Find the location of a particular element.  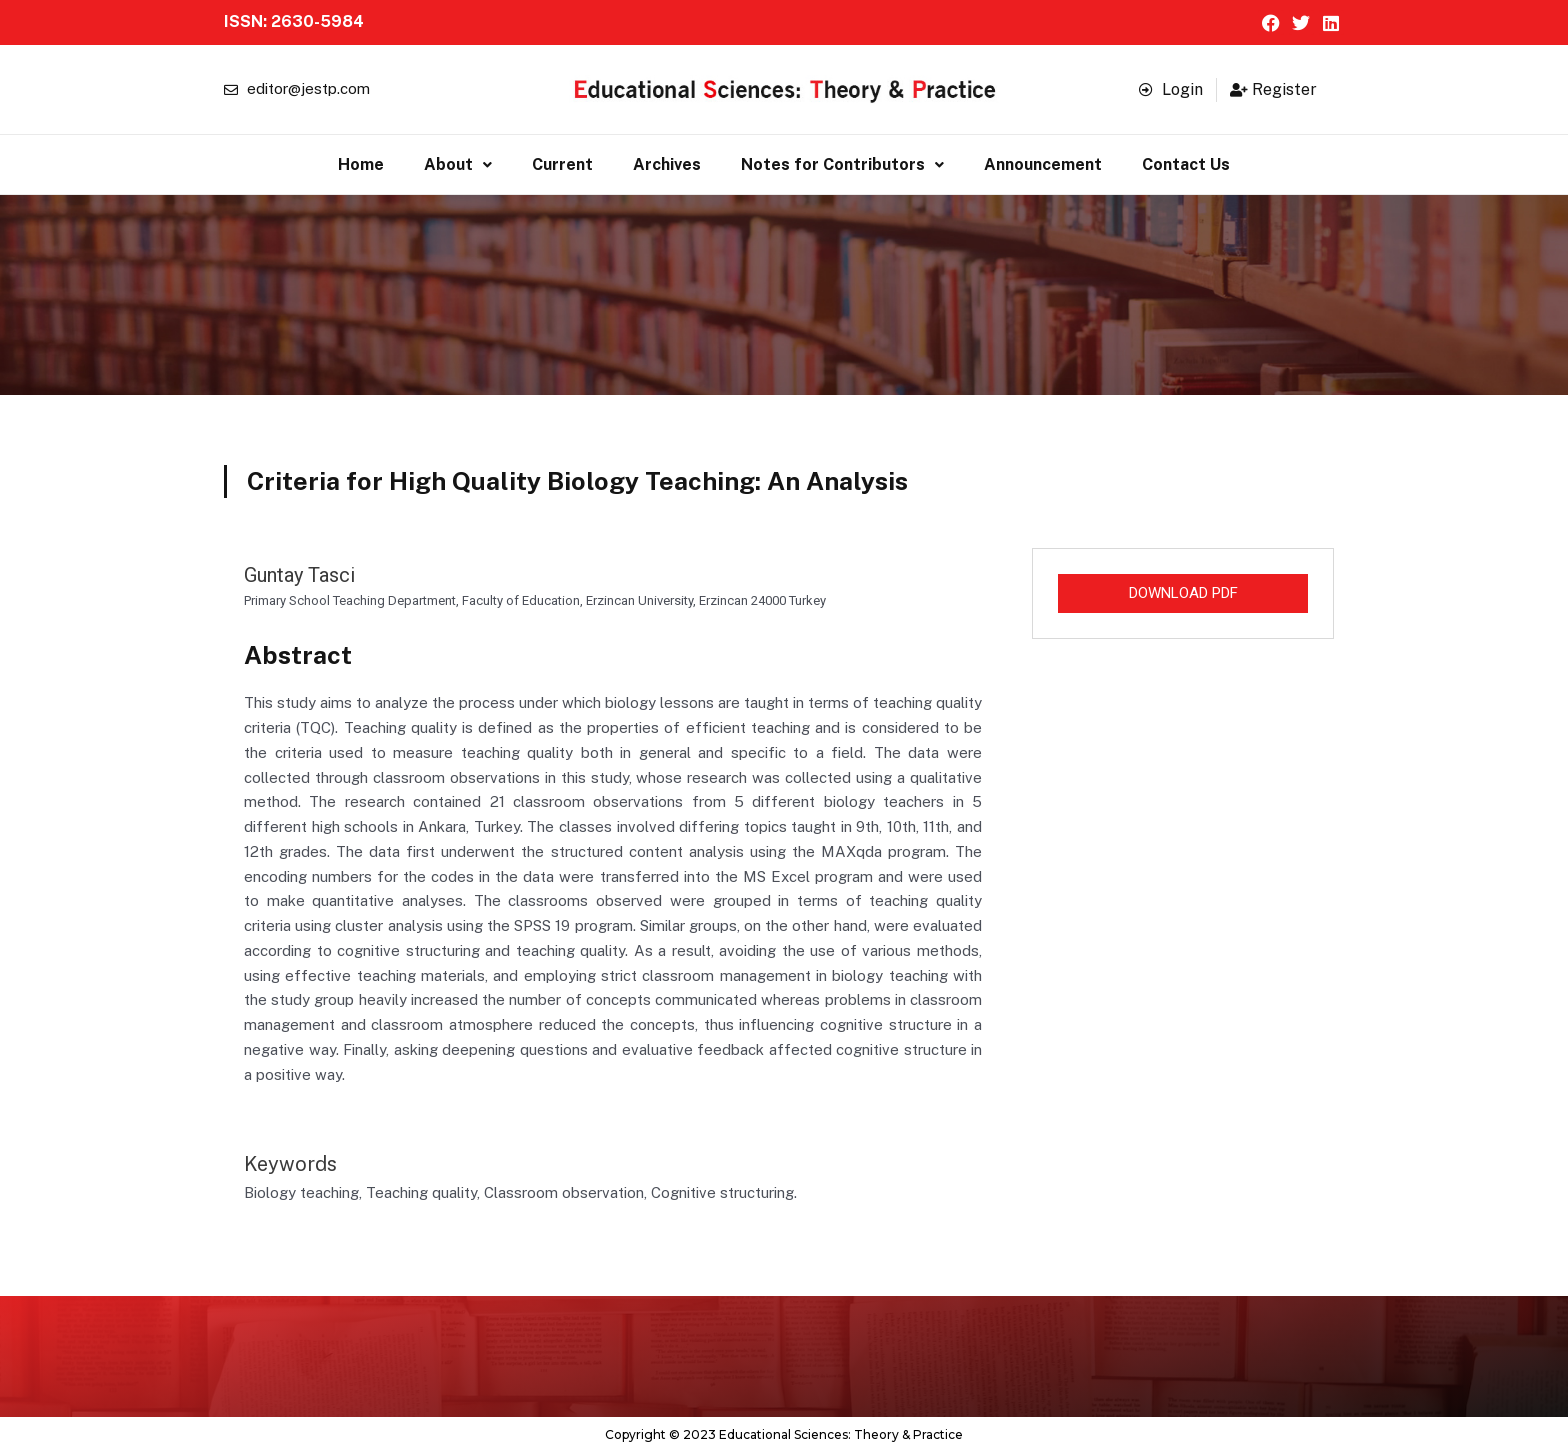

Announcement is located at coordinates (1043, 162).